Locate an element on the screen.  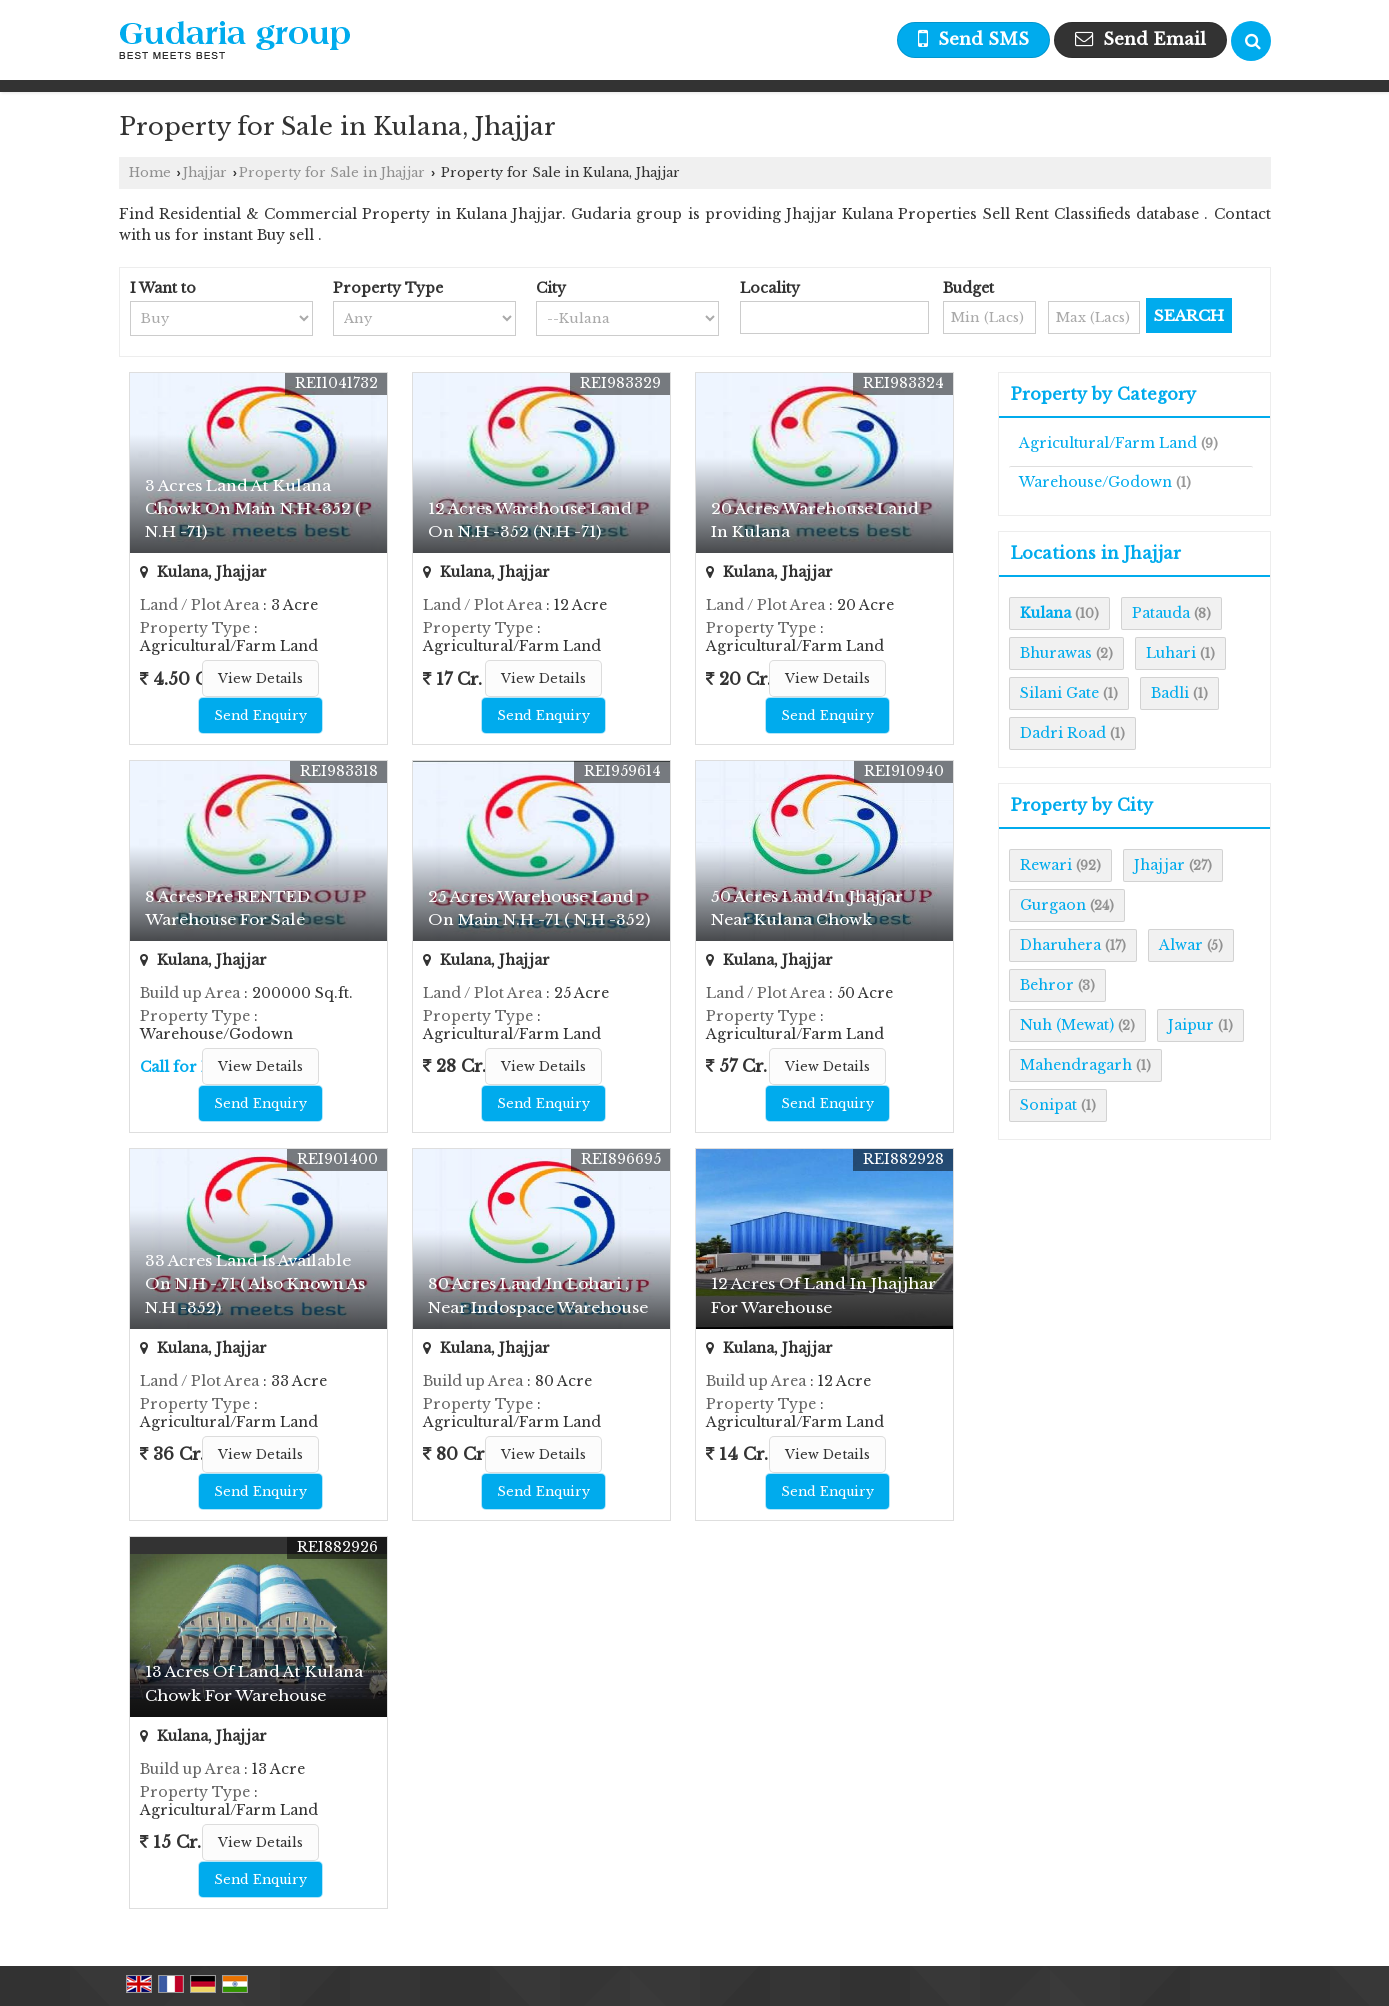
Jhajjar is located at coordinates (205, 172).